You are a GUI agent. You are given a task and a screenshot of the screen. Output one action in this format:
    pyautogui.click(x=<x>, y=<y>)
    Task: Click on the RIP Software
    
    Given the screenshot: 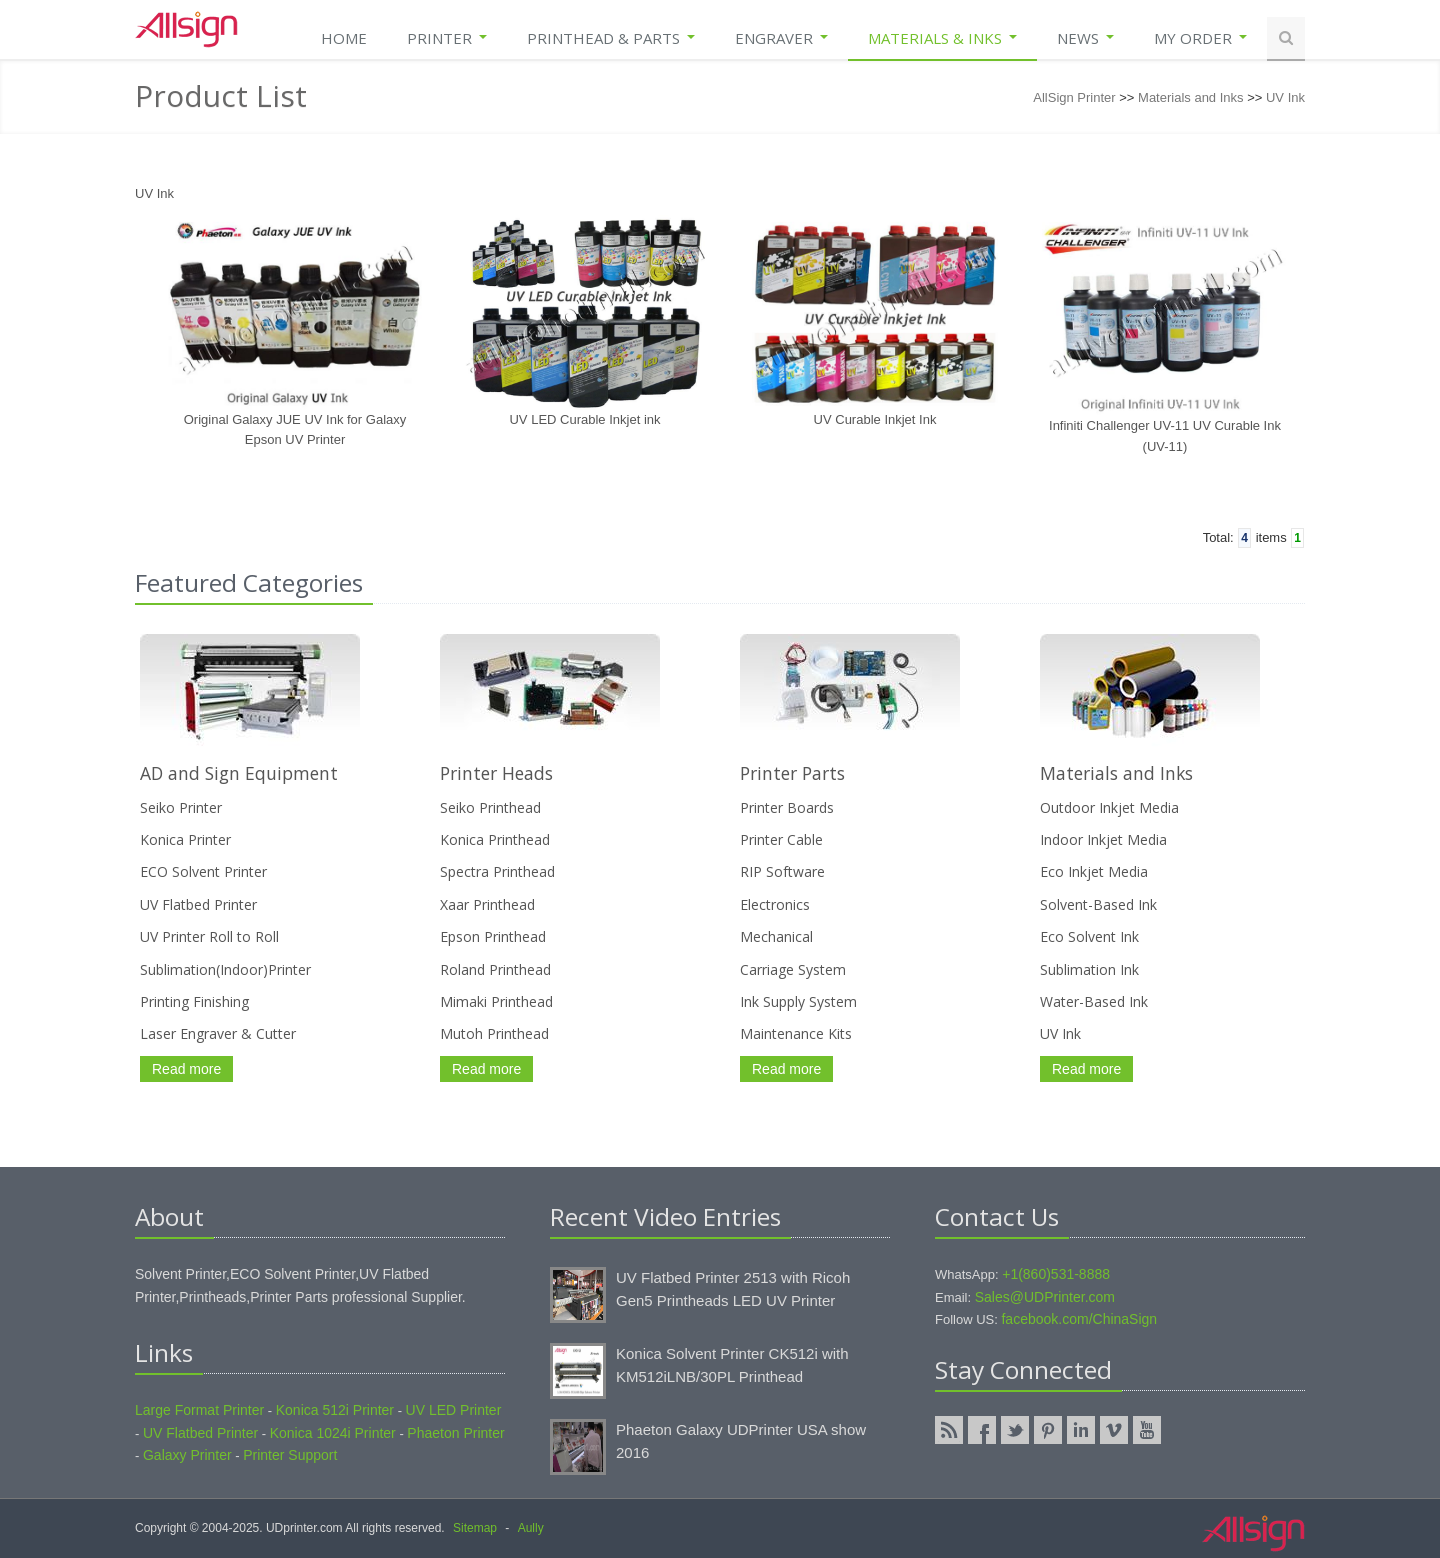 What is the action you would take?
    pyautogui.click(x=782, y=871)
    